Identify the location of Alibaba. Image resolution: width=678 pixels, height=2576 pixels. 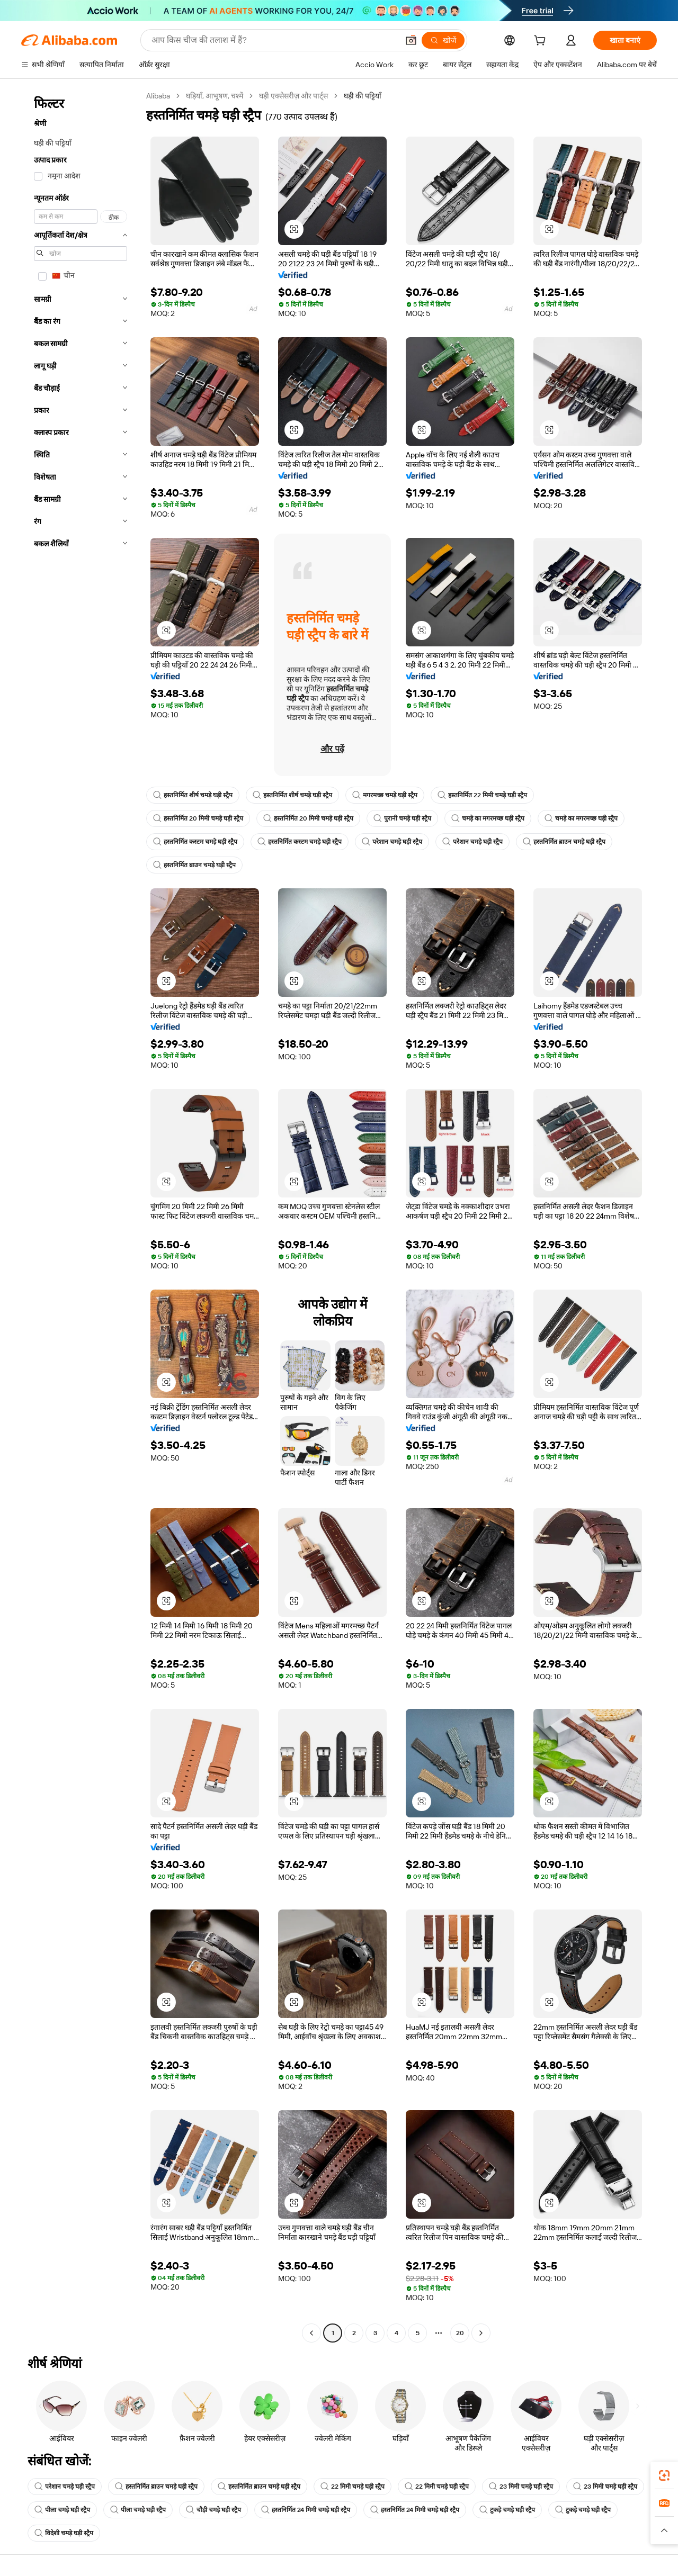
(158, 96).